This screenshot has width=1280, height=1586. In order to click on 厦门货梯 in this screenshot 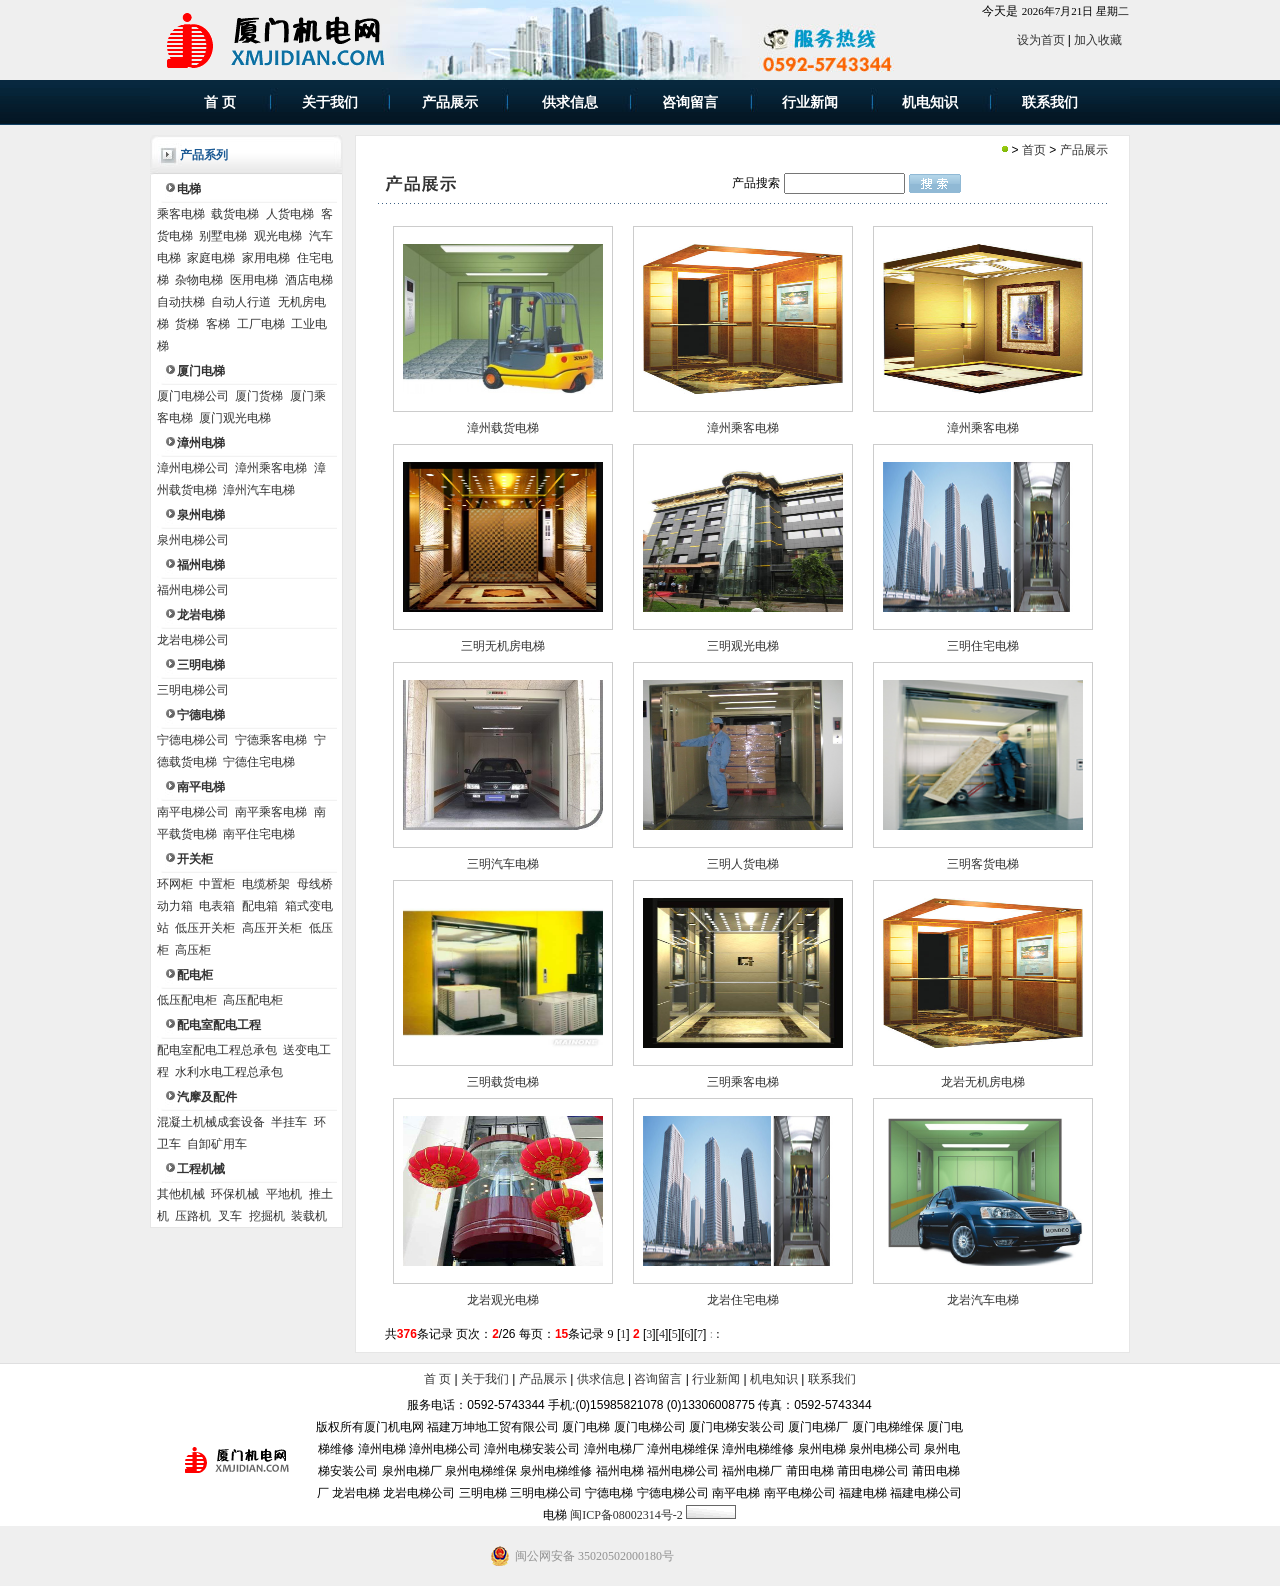, I will do `click(259, 396)`.